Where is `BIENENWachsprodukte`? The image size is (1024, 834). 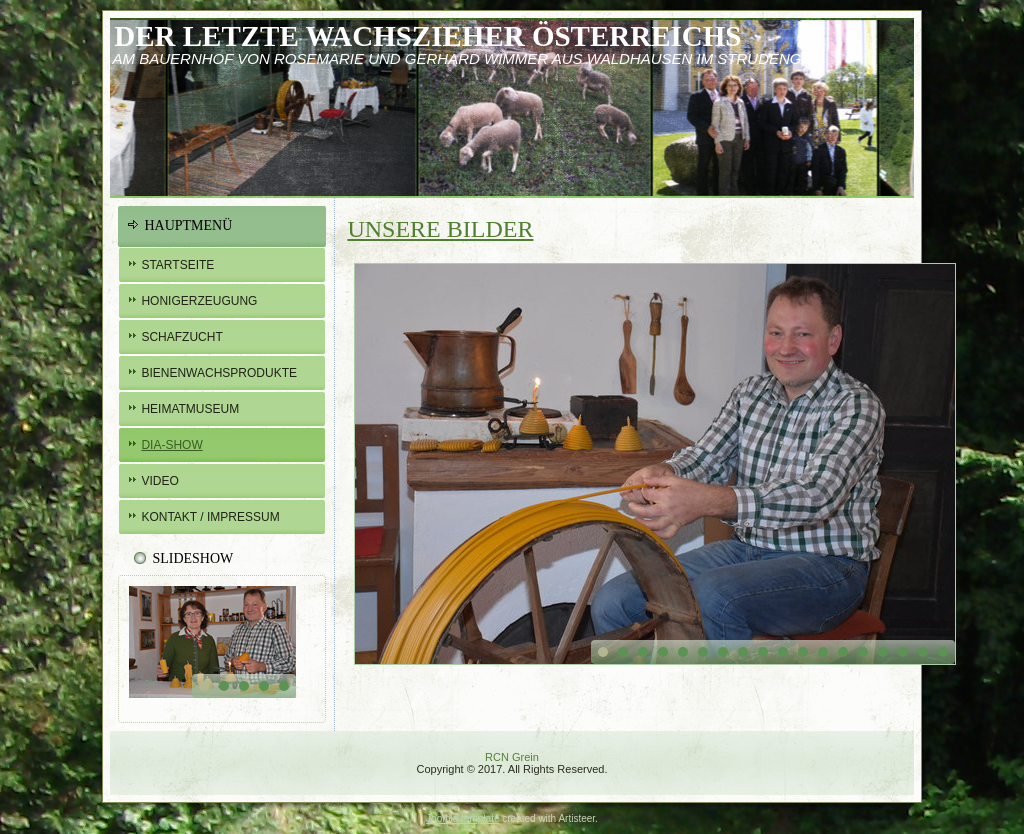 BIENENWachsprodukte is located at coordinates (219, 373).